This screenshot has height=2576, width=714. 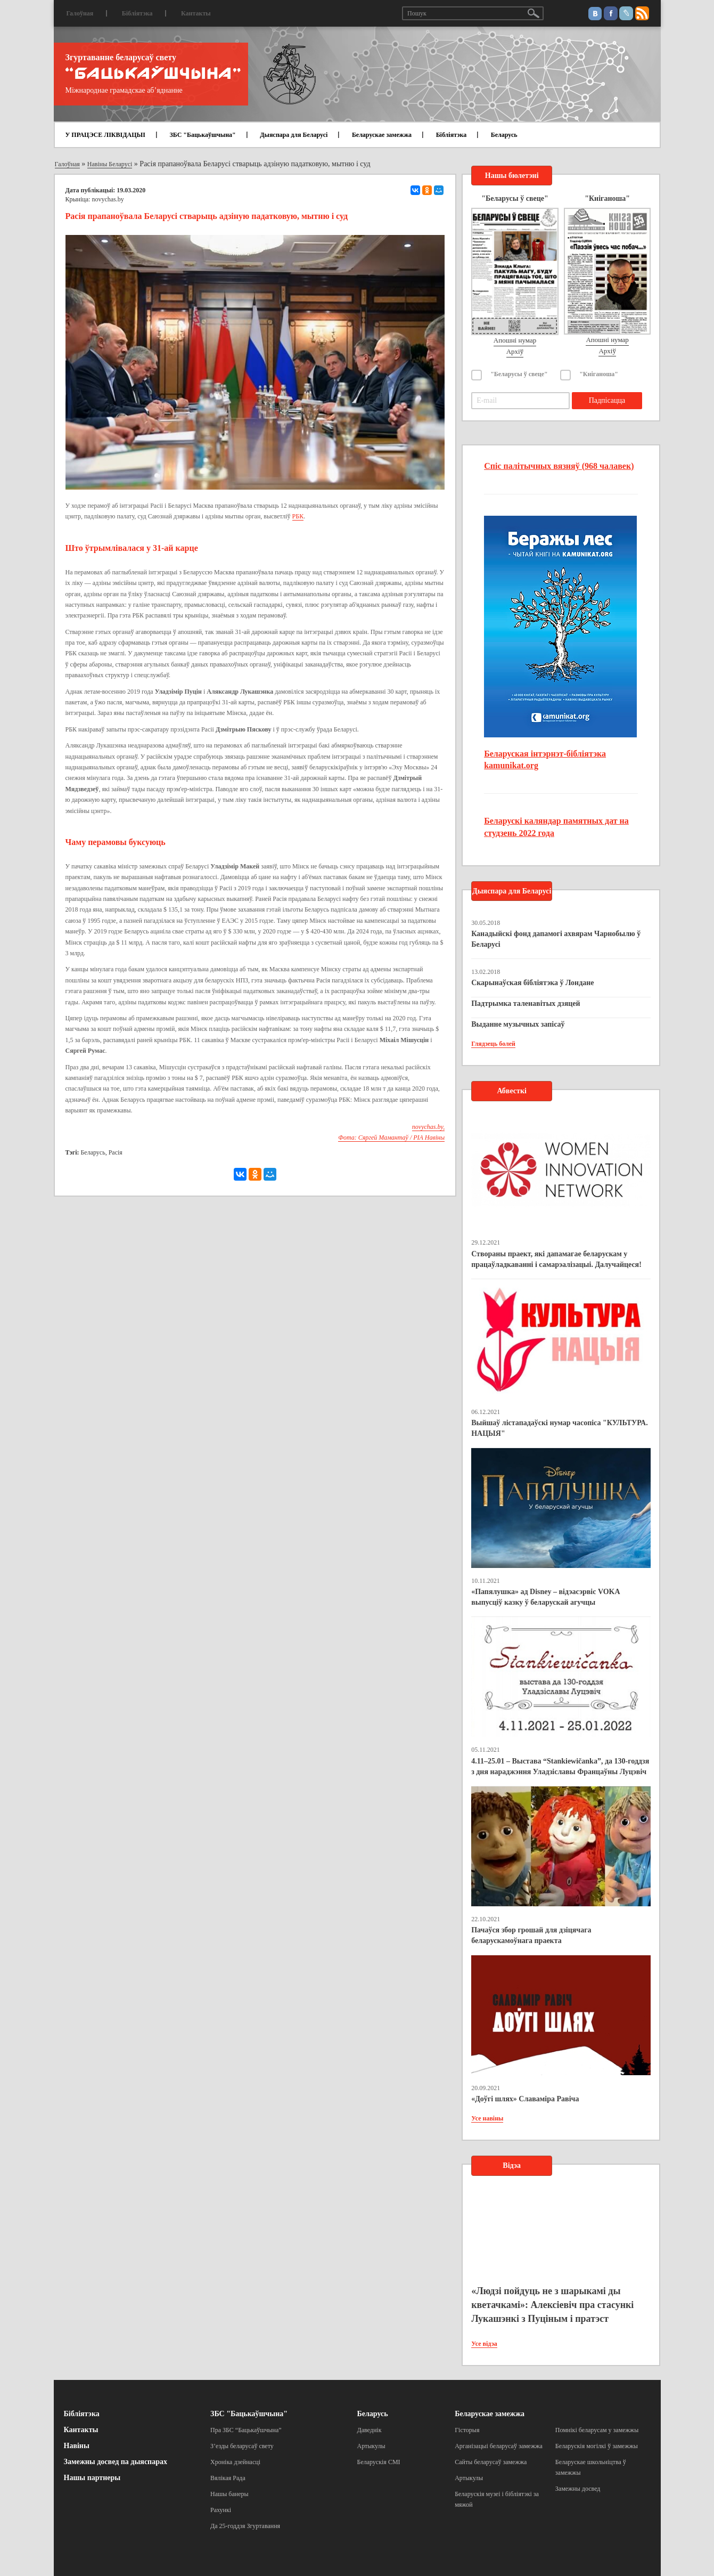 What do you see at coordinates (487, 2118) in the screenshot?
I see `Усе навіны` at bounding box center [487, 2118].